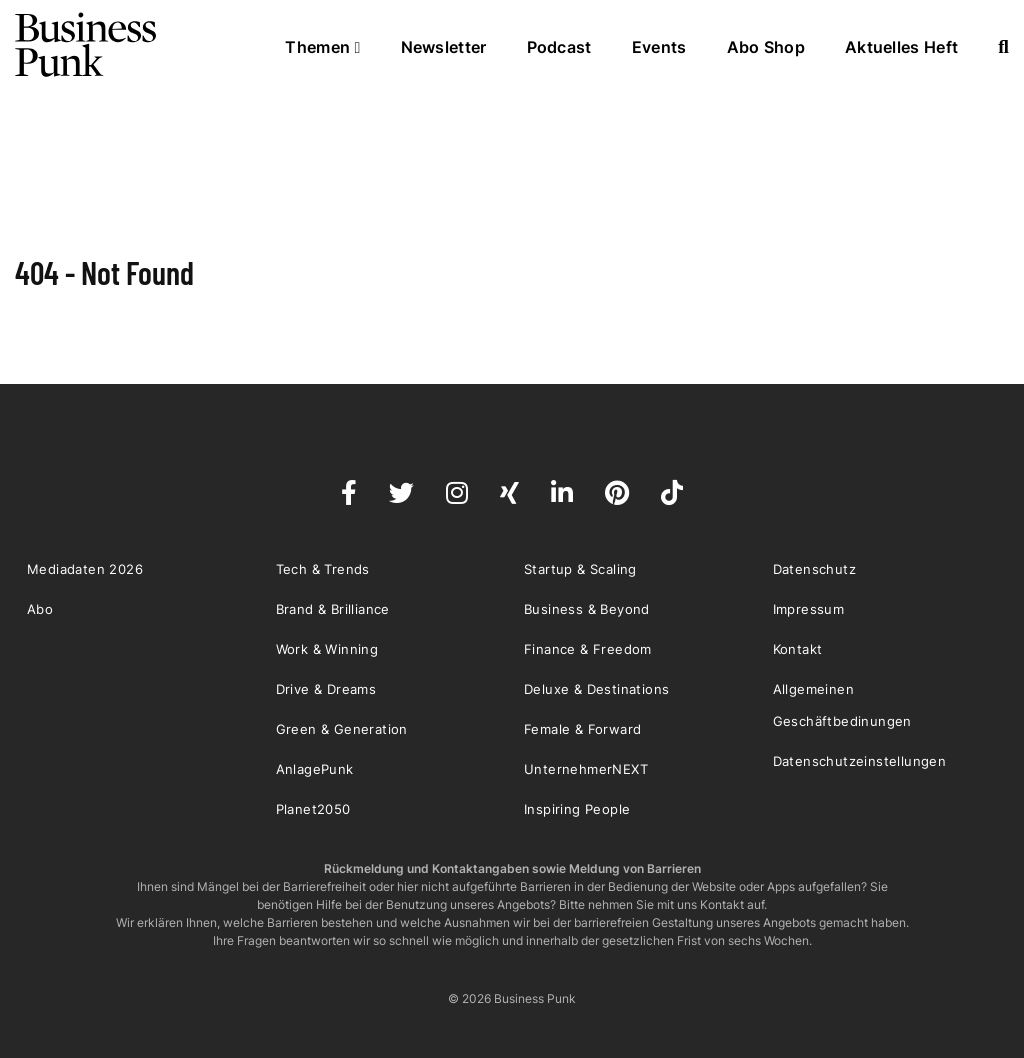 The height and width of the screenshot is (1058, 1024). Describe the element at coordinates (333, 609) in the screenshot. I see `Brand & Brilliance` at that location.